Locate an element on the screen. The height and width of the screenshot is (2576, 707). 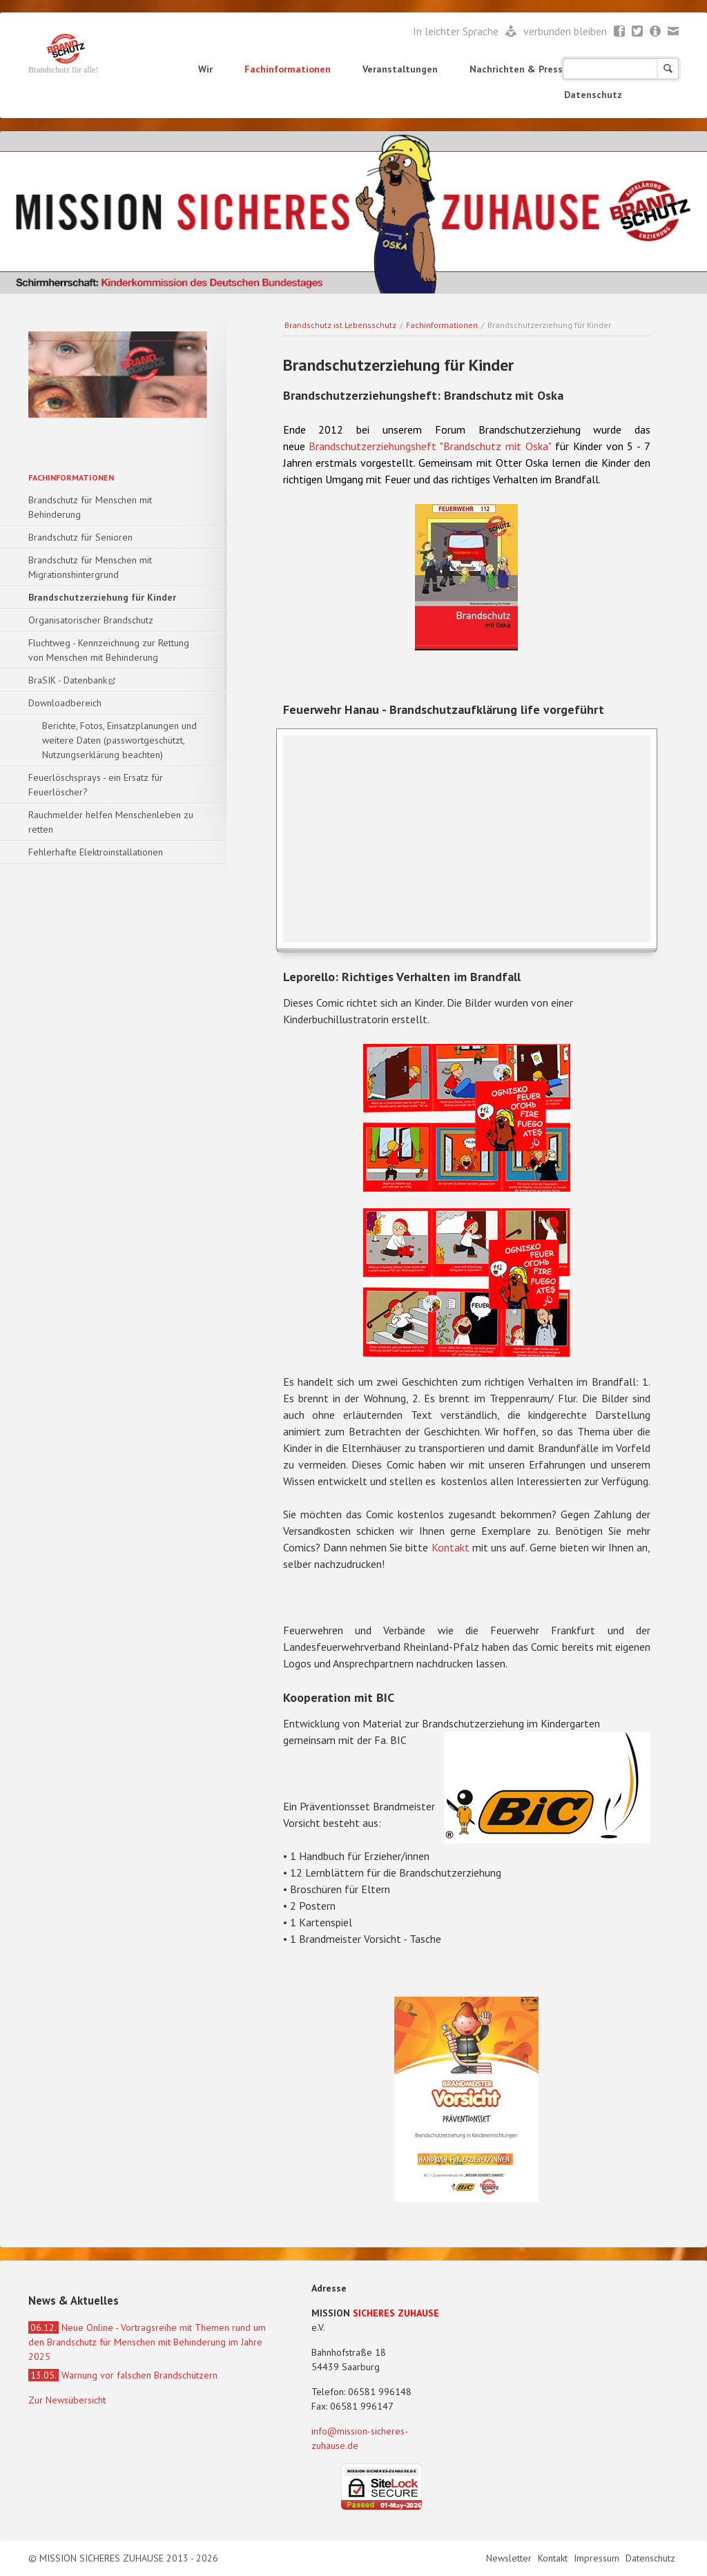
Brandschutz für Menschen mit Behinderung is located at coordinates (90, 507).